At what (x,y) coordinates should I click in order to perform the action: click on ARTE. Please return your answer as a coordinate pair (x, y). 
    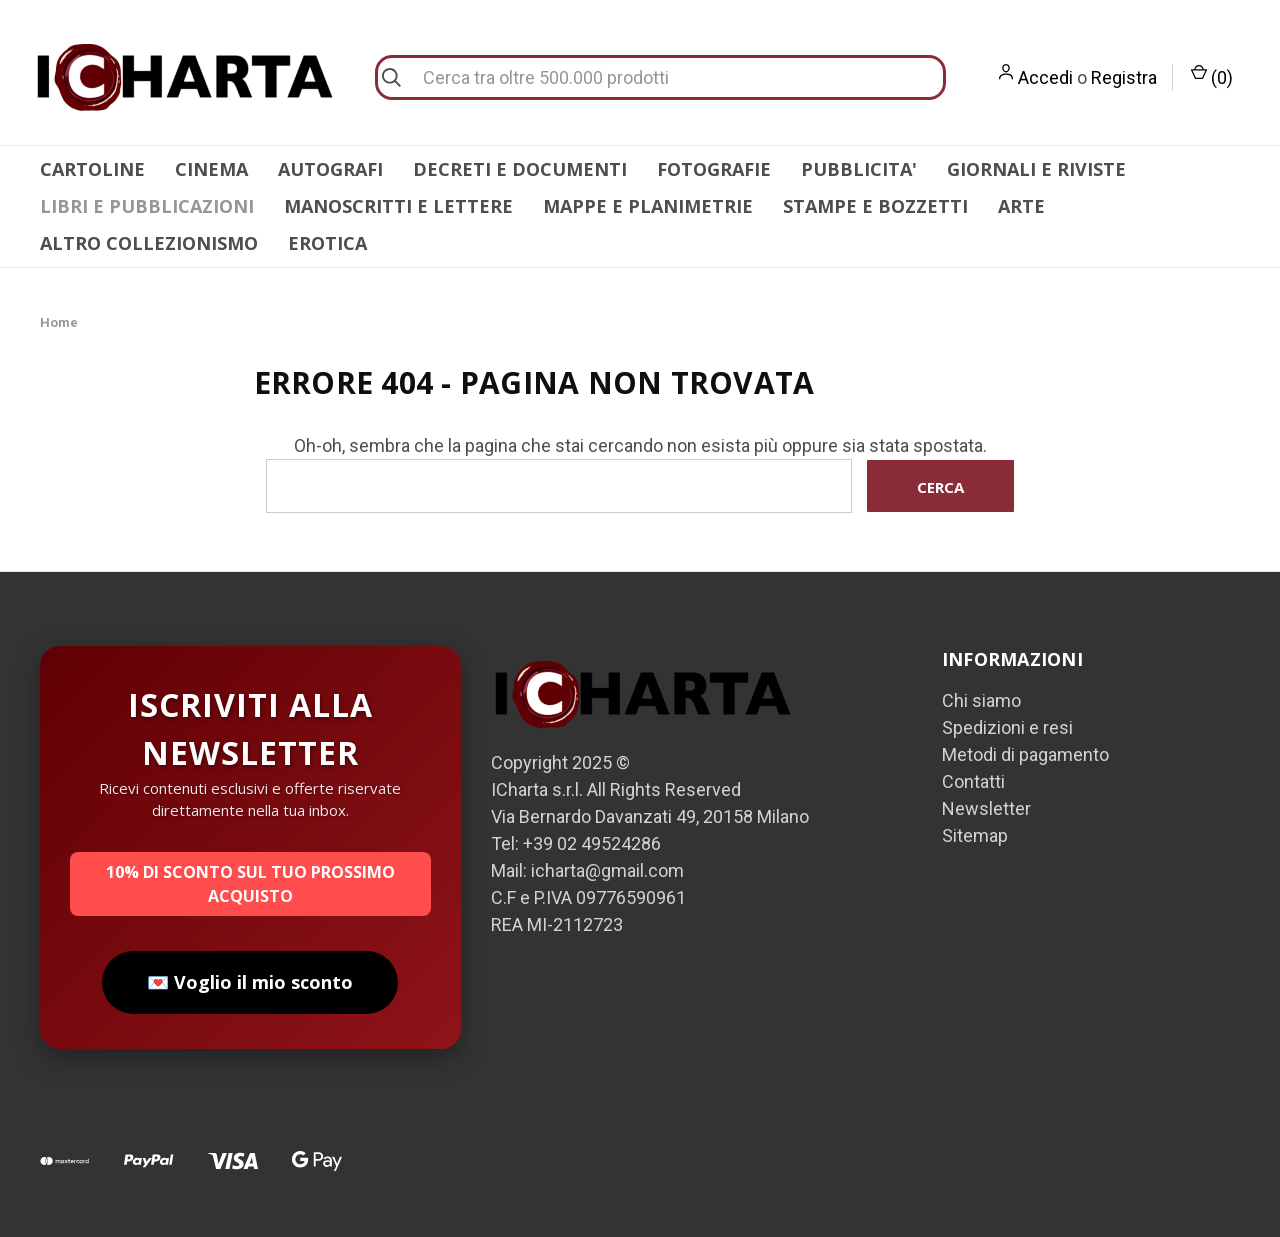
    Looking at the image, I should click on (1021, 206).